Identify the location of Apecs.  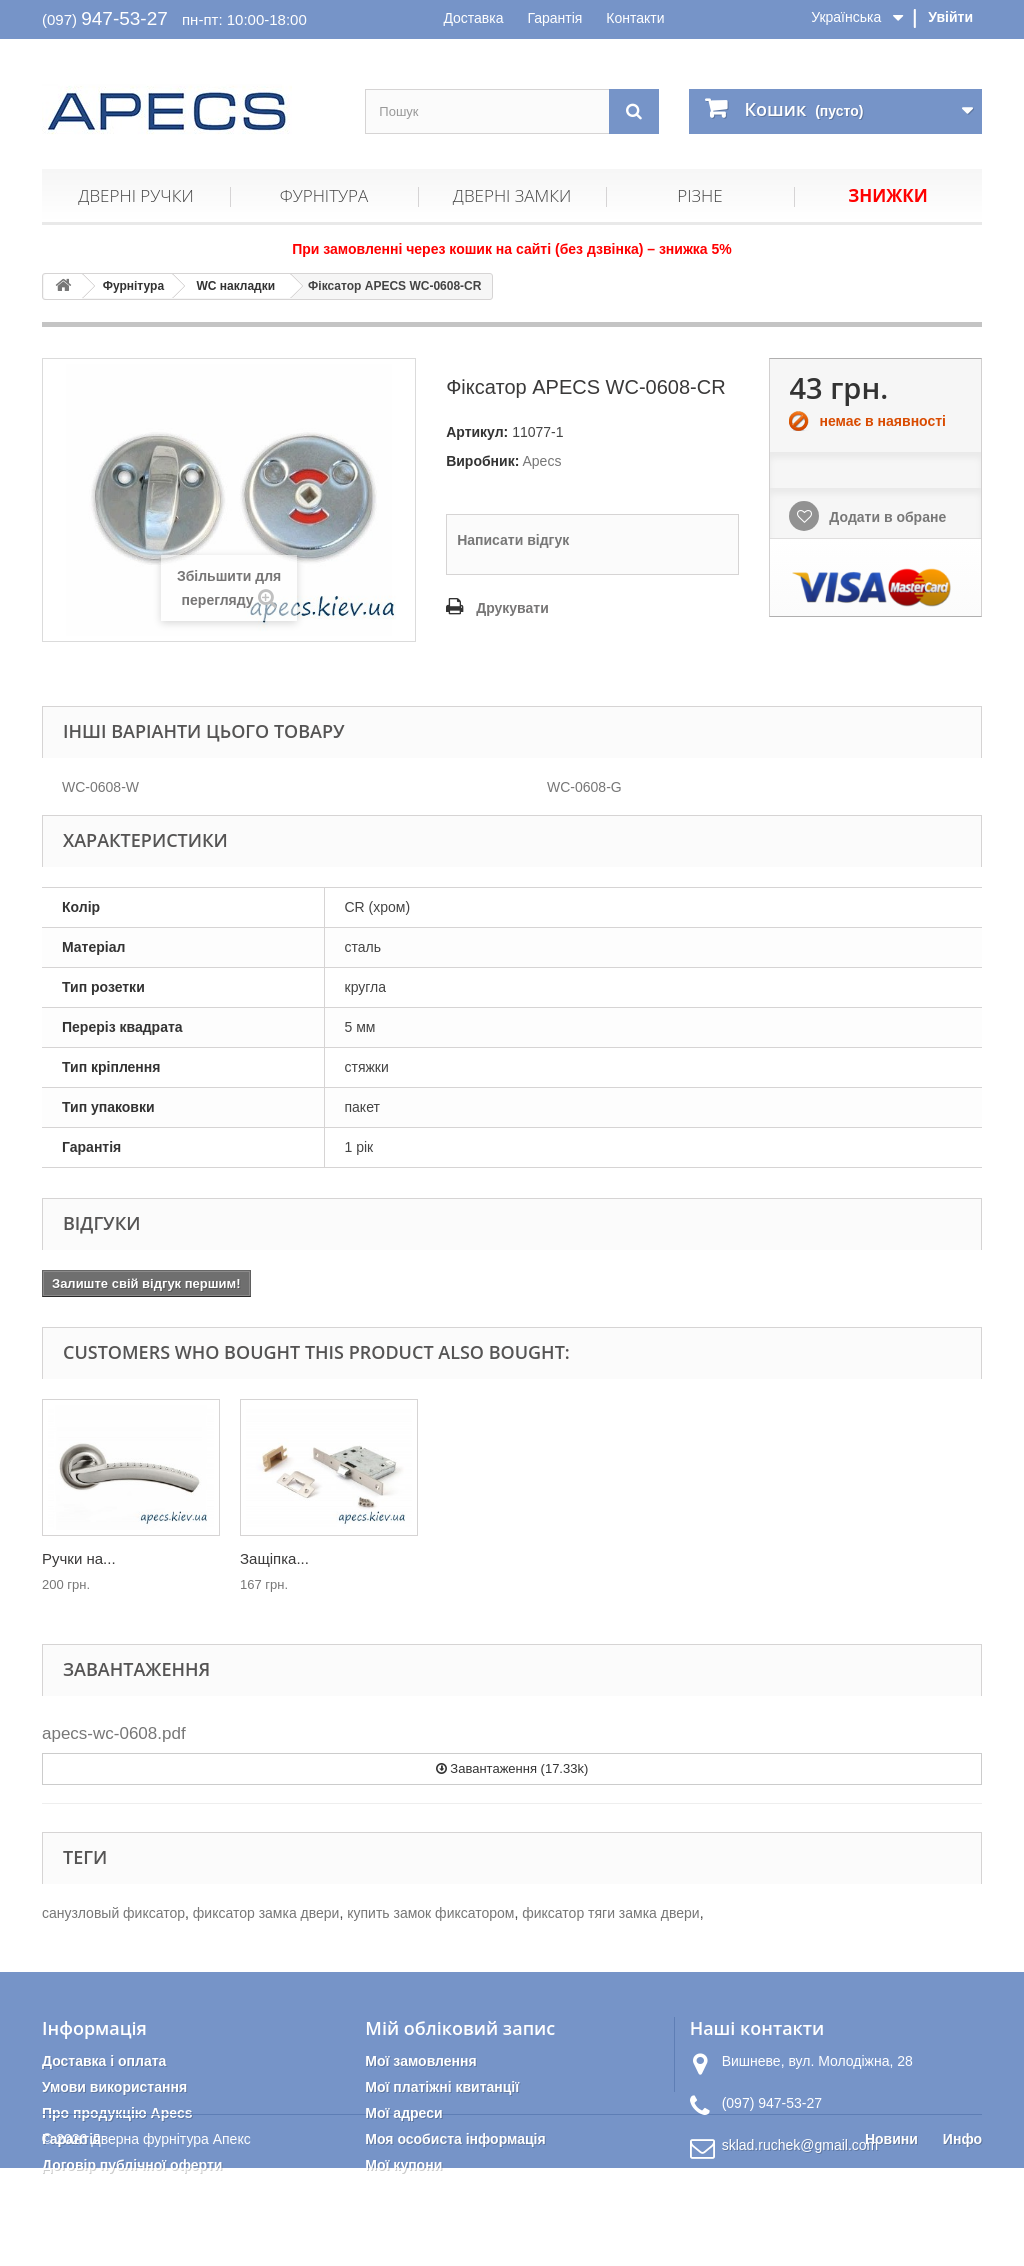
(541, 461).